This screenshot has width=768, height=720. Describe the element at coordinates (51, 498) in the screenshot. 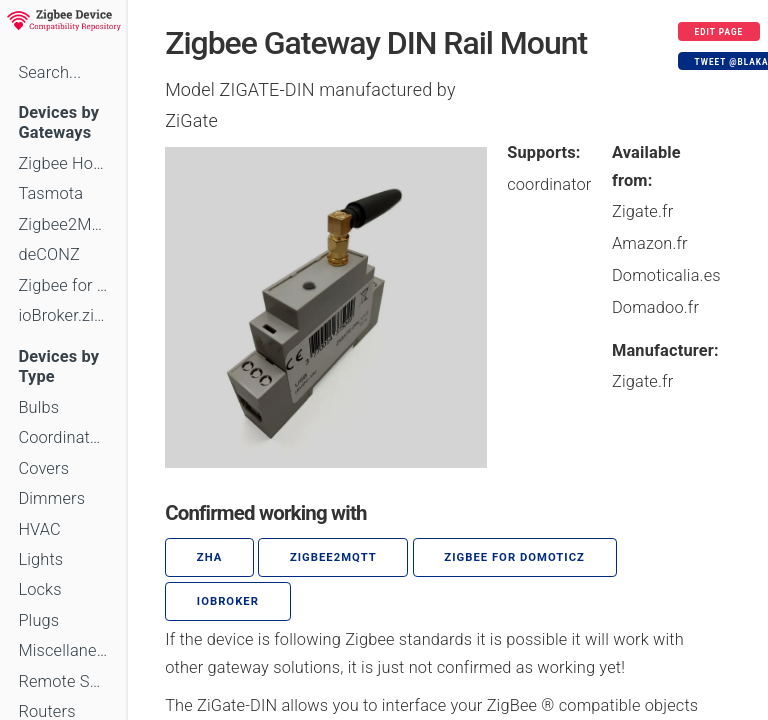

I see `Dimmers` at that location.